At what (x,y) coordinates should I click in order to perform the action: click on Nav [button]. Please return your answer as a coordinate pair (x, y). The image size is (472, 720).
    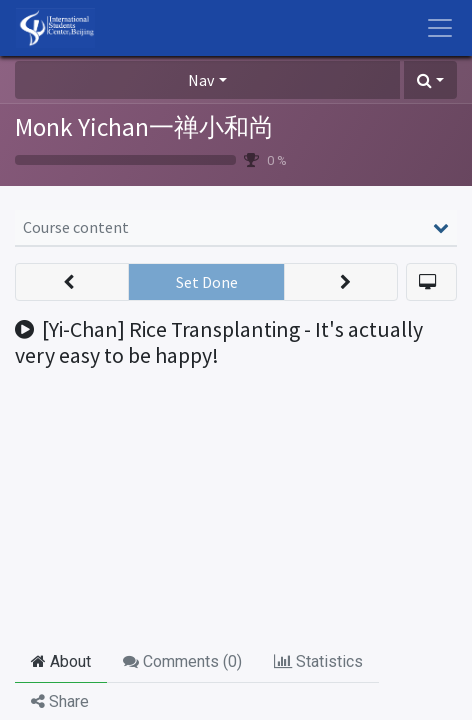
    Looking at the image, I should click on (201, 80).